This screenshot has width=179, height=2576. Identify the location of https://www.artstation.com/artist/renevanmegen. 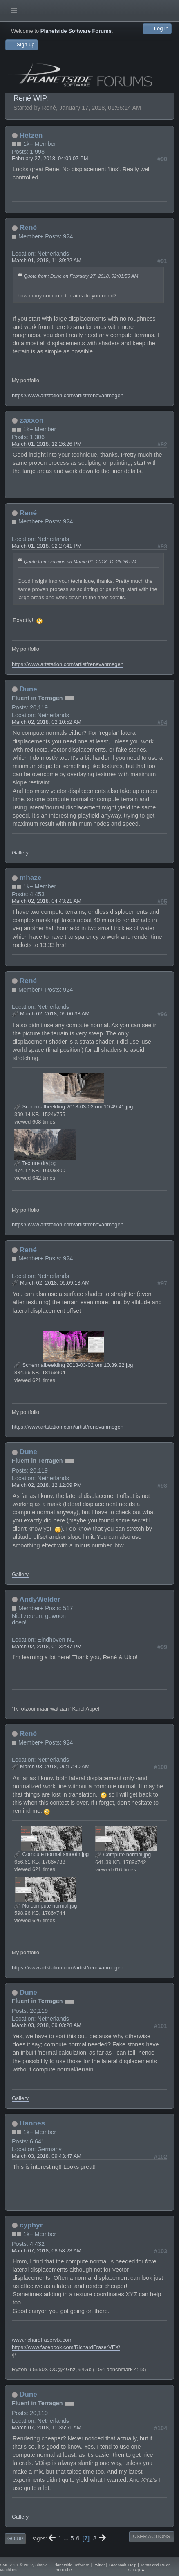
(67, 395).